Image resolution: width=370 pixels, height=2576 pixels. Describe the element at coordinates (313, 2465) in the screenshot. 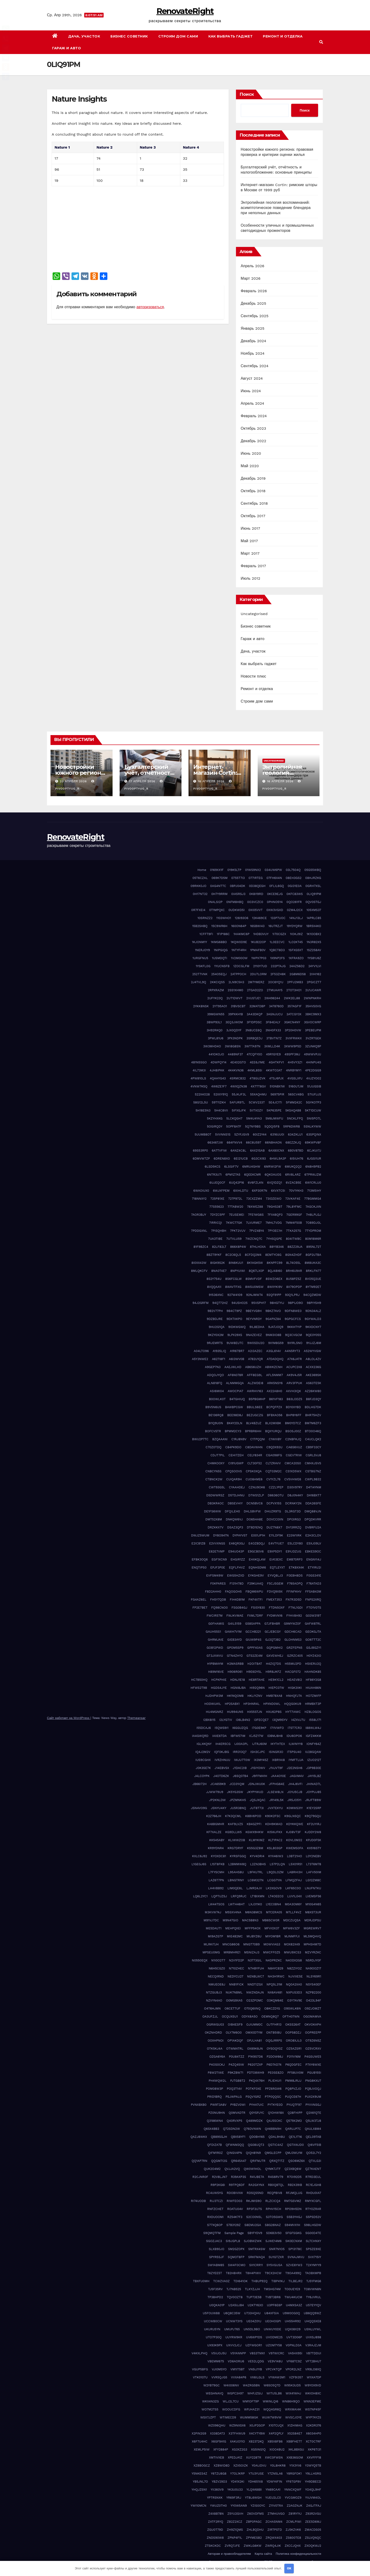

I see `Y3WYQ5TB` at that location.